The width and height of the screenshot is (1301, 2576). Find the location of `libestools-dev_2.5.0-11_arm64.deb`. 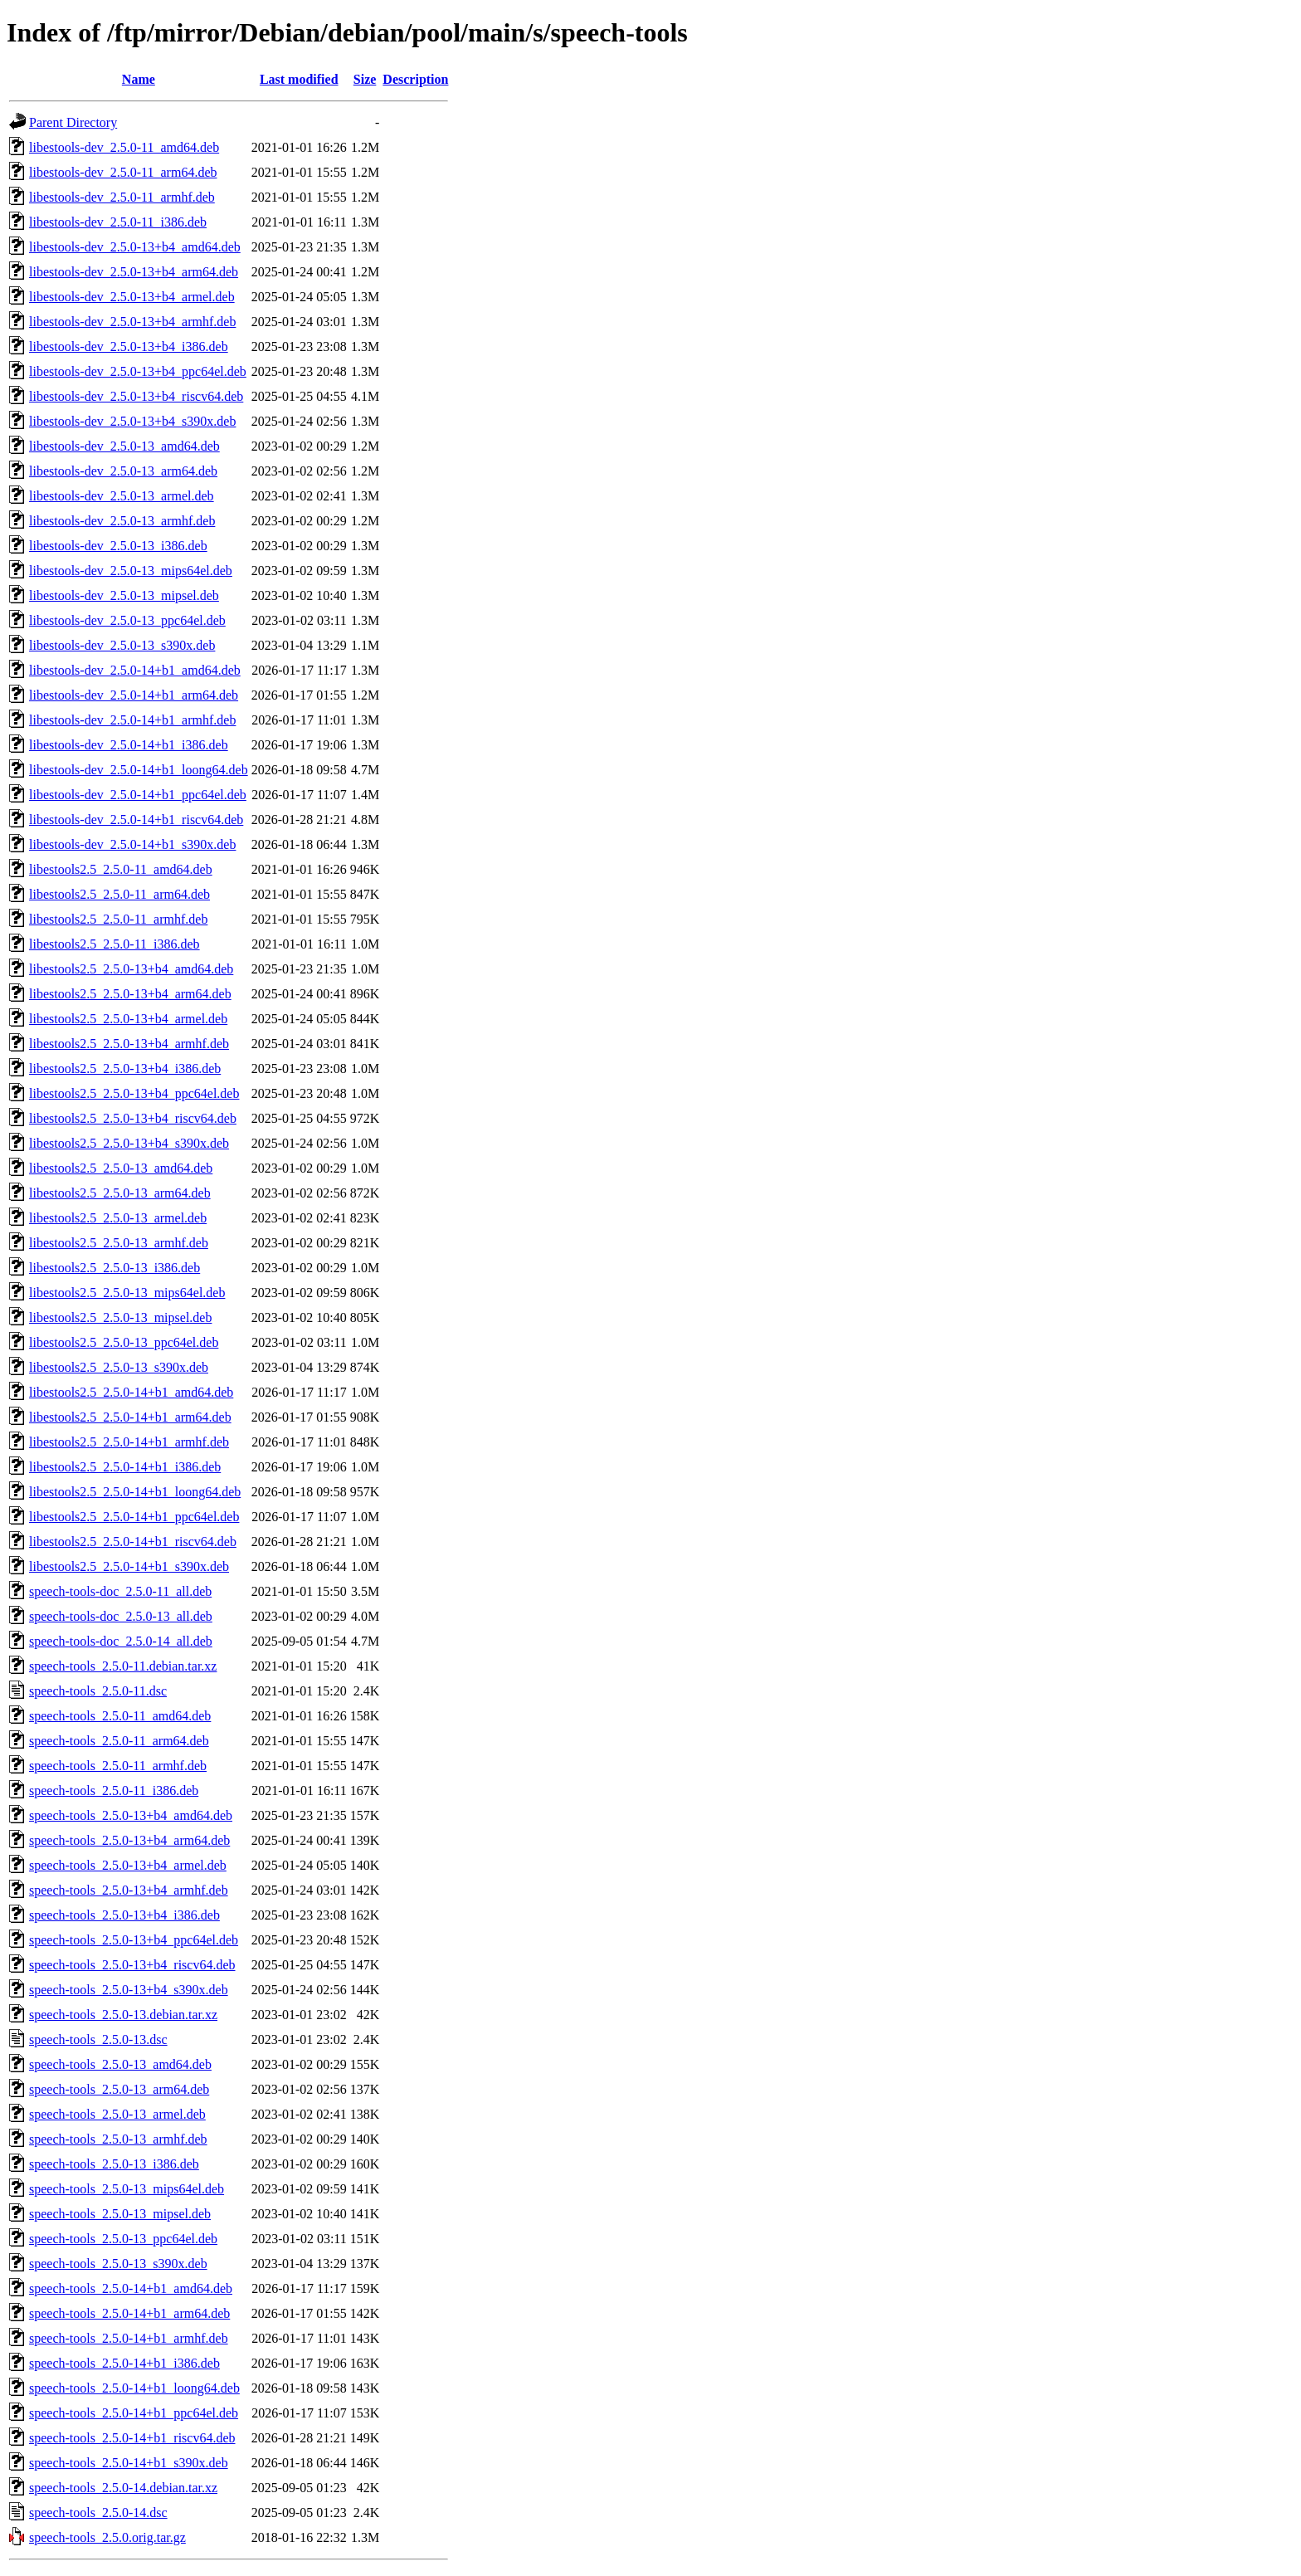

libestools-dev_2.5.0-11_arm64.deb is located at coordinates (123, 172).